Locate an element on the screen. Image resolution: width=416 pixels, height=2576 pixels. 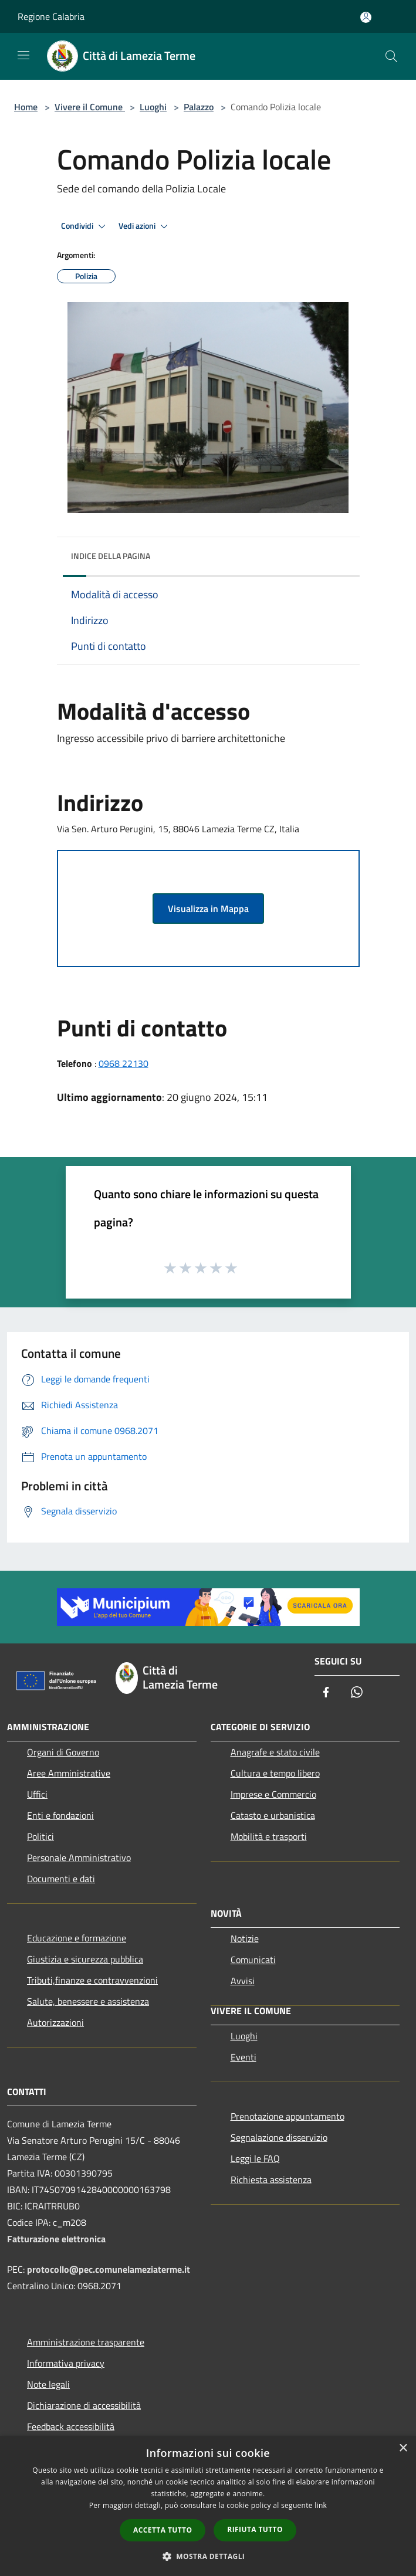
[Whatsapp] is located at coordinates (356, 1693).